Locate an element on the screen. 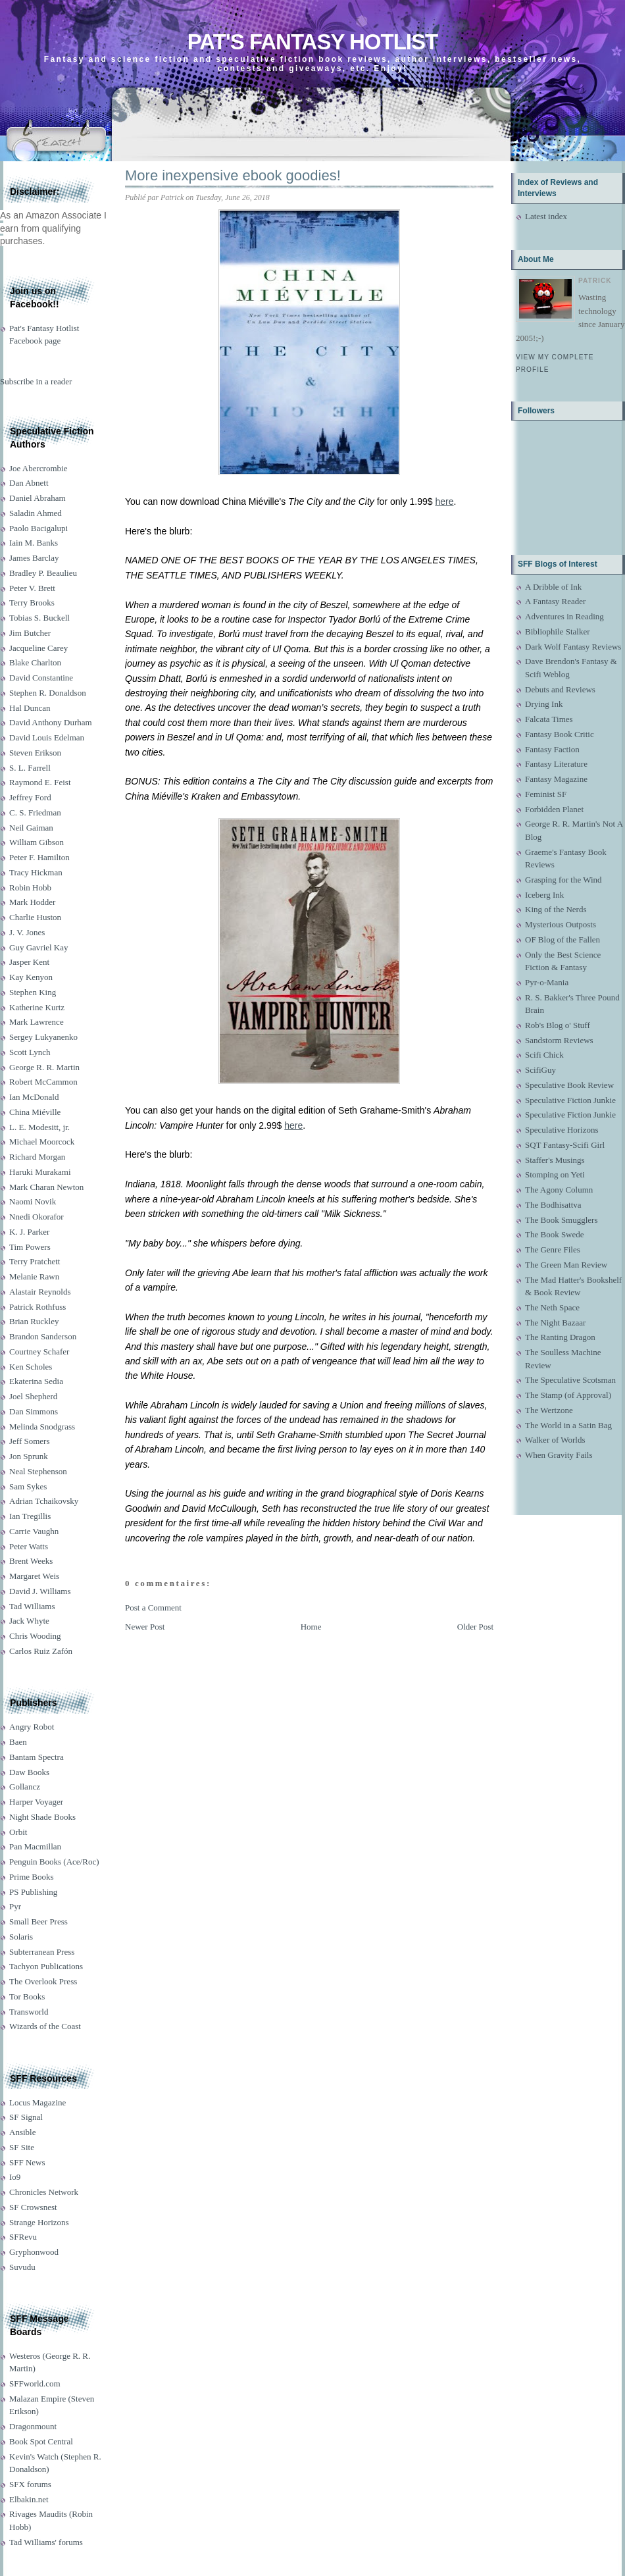  Charlie Huston is located at coordinates (35, 917).